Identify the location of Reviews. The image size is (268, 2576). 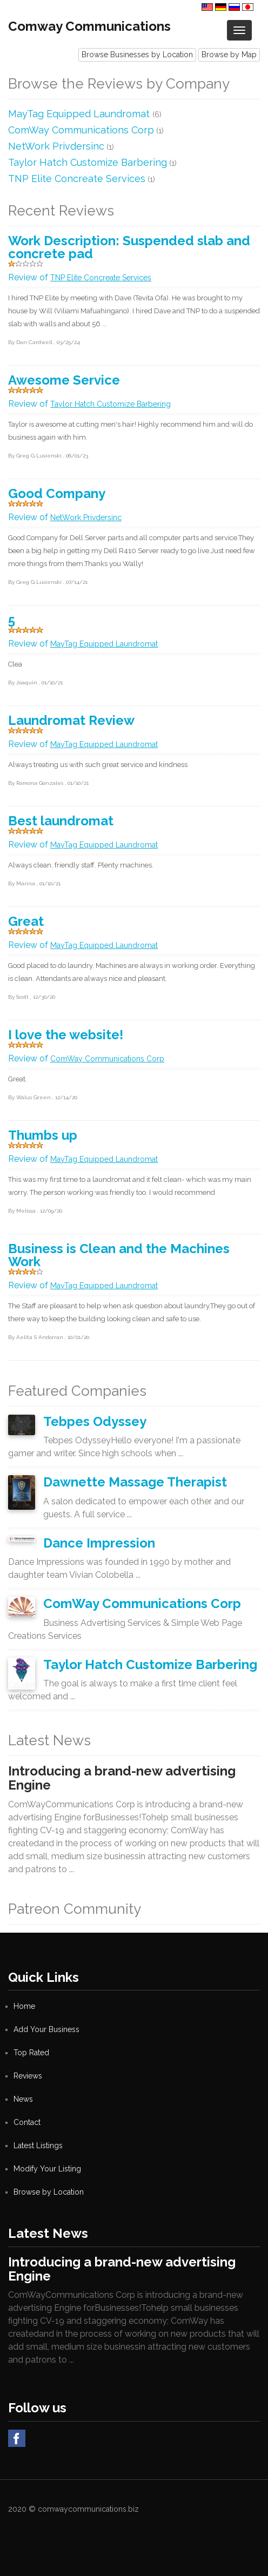
(28, 2075).